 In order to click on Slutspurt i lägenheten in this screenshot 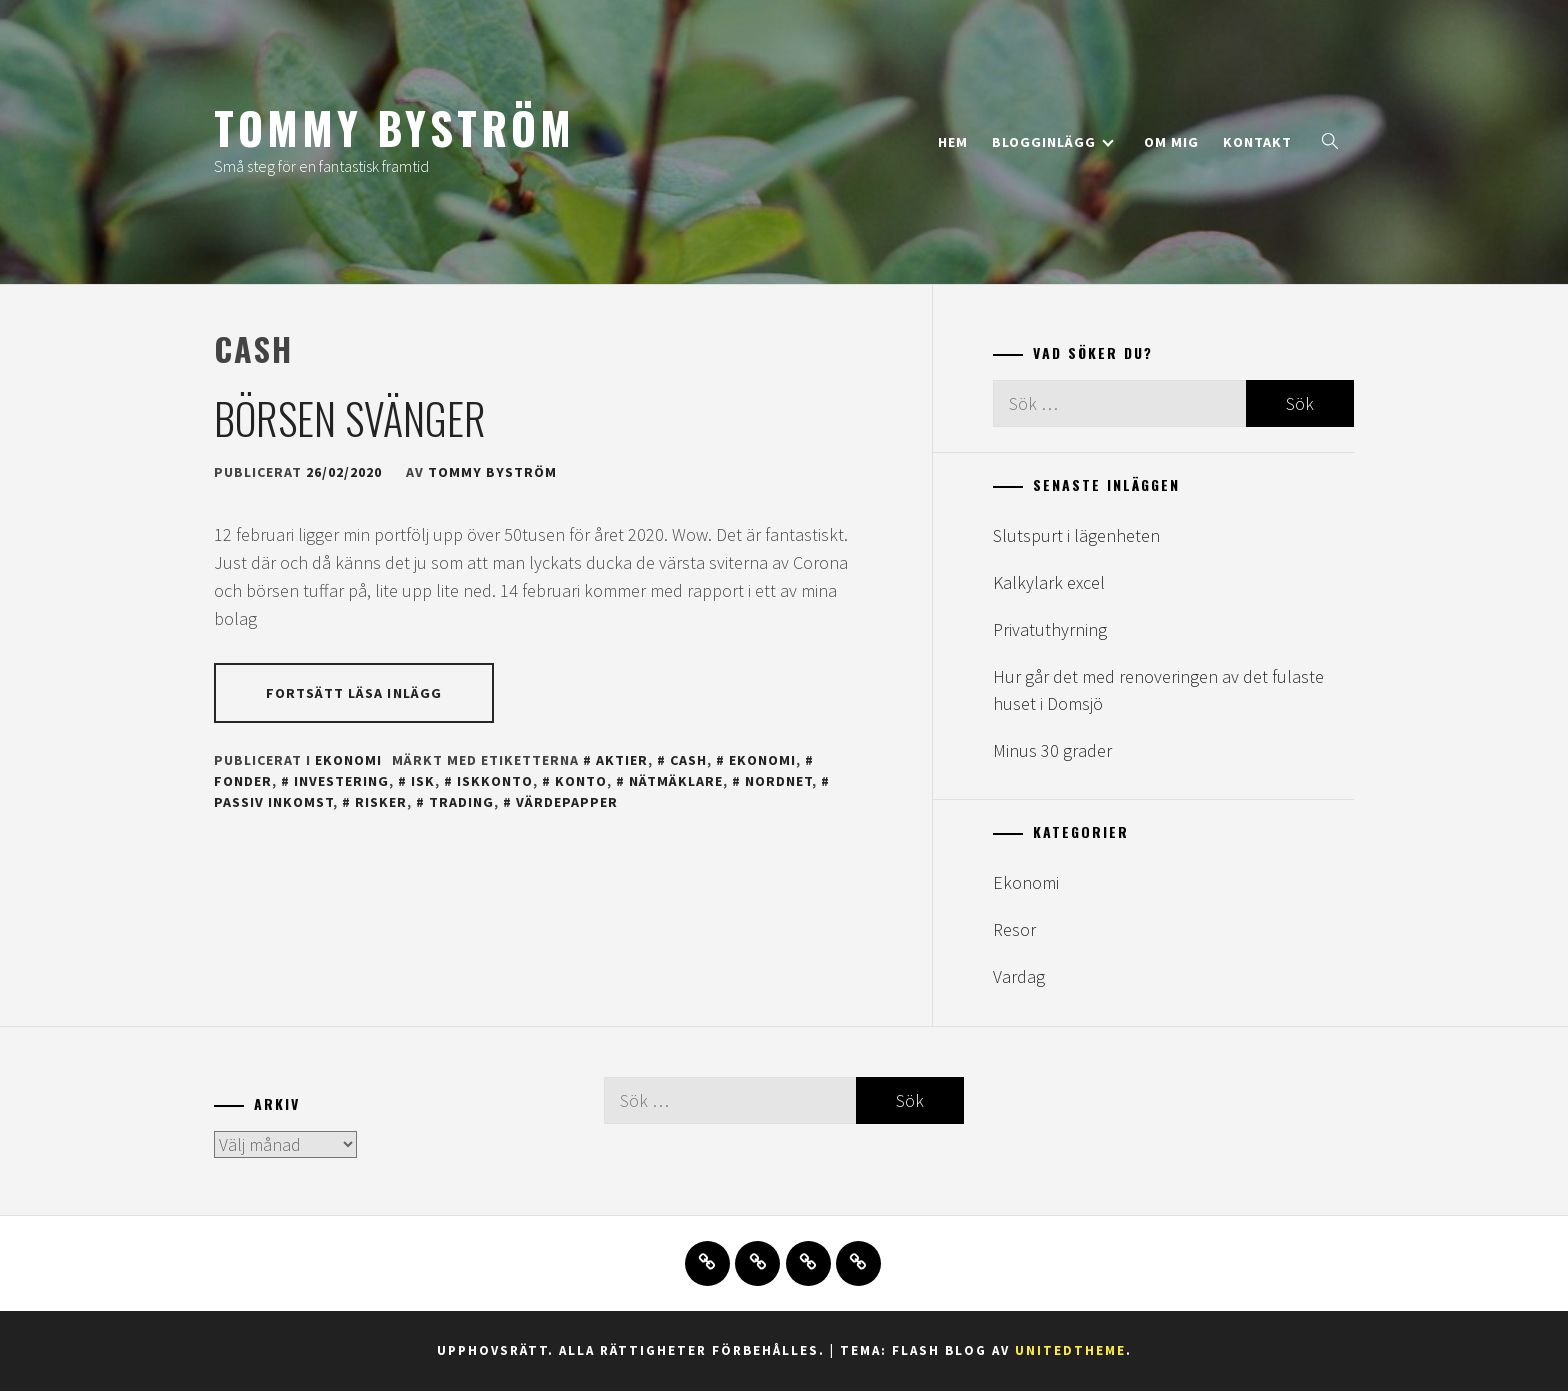, I will do `click(1076, 535)`.